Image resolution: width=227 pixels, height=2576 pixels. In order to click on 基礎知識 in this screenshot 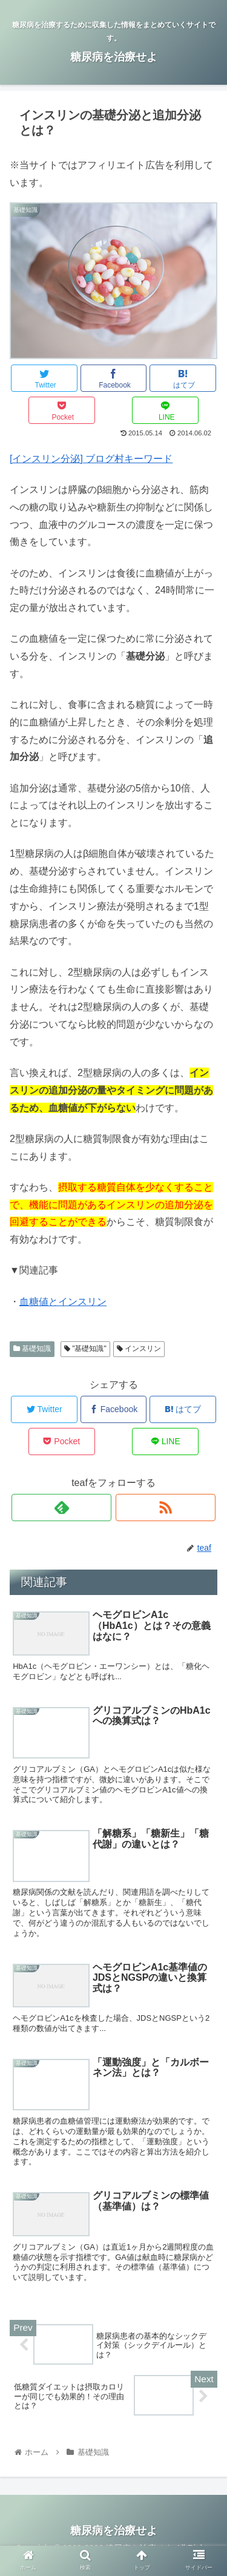, I will do `click(32, 1348)`.